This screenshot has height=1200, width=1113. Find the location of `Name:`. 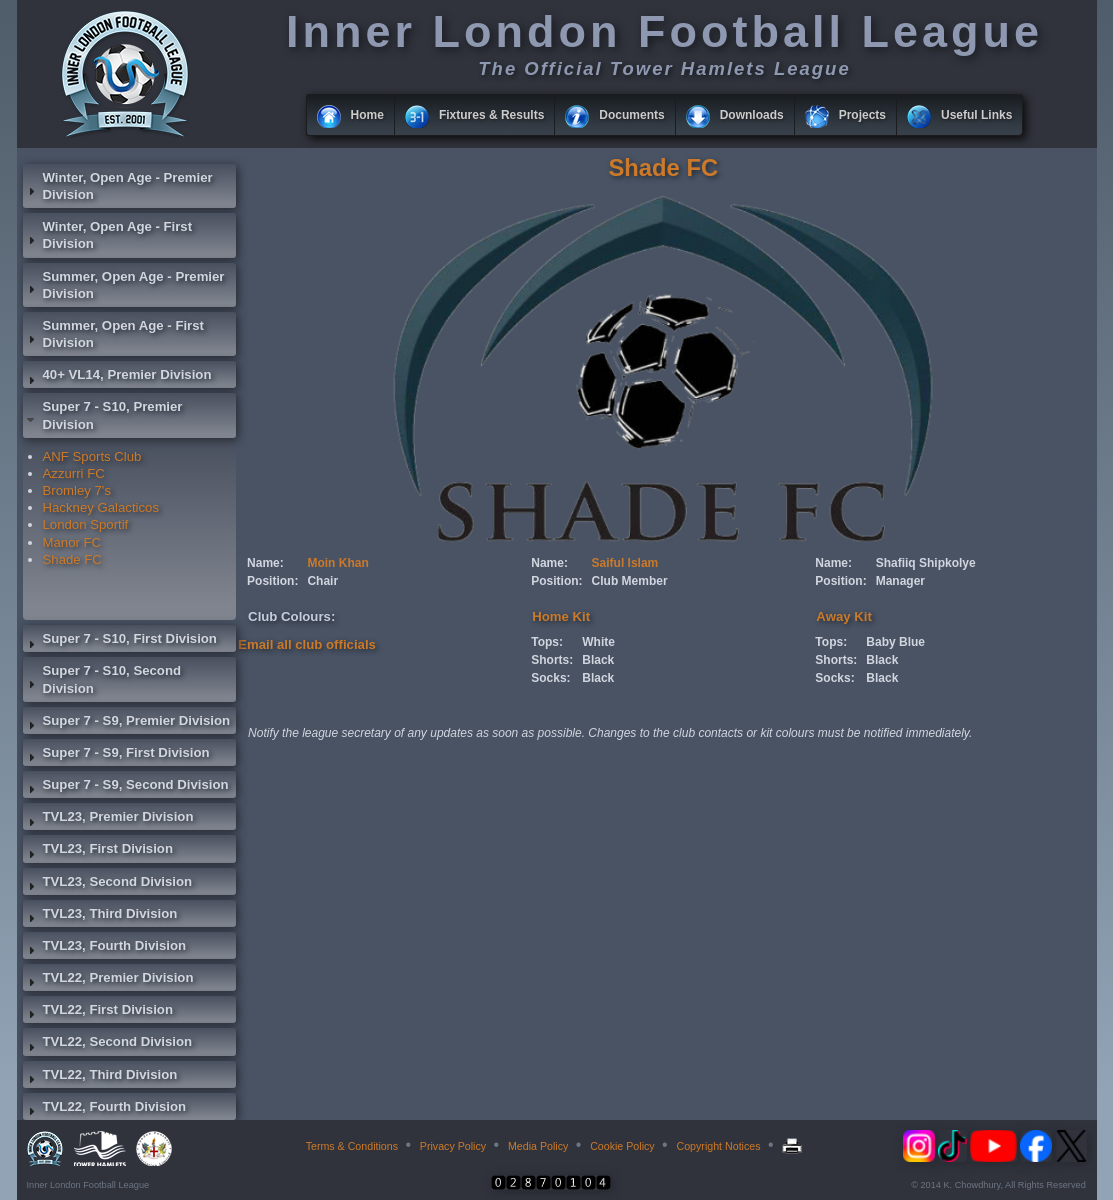

Name: is located at coordinates (265, 563).